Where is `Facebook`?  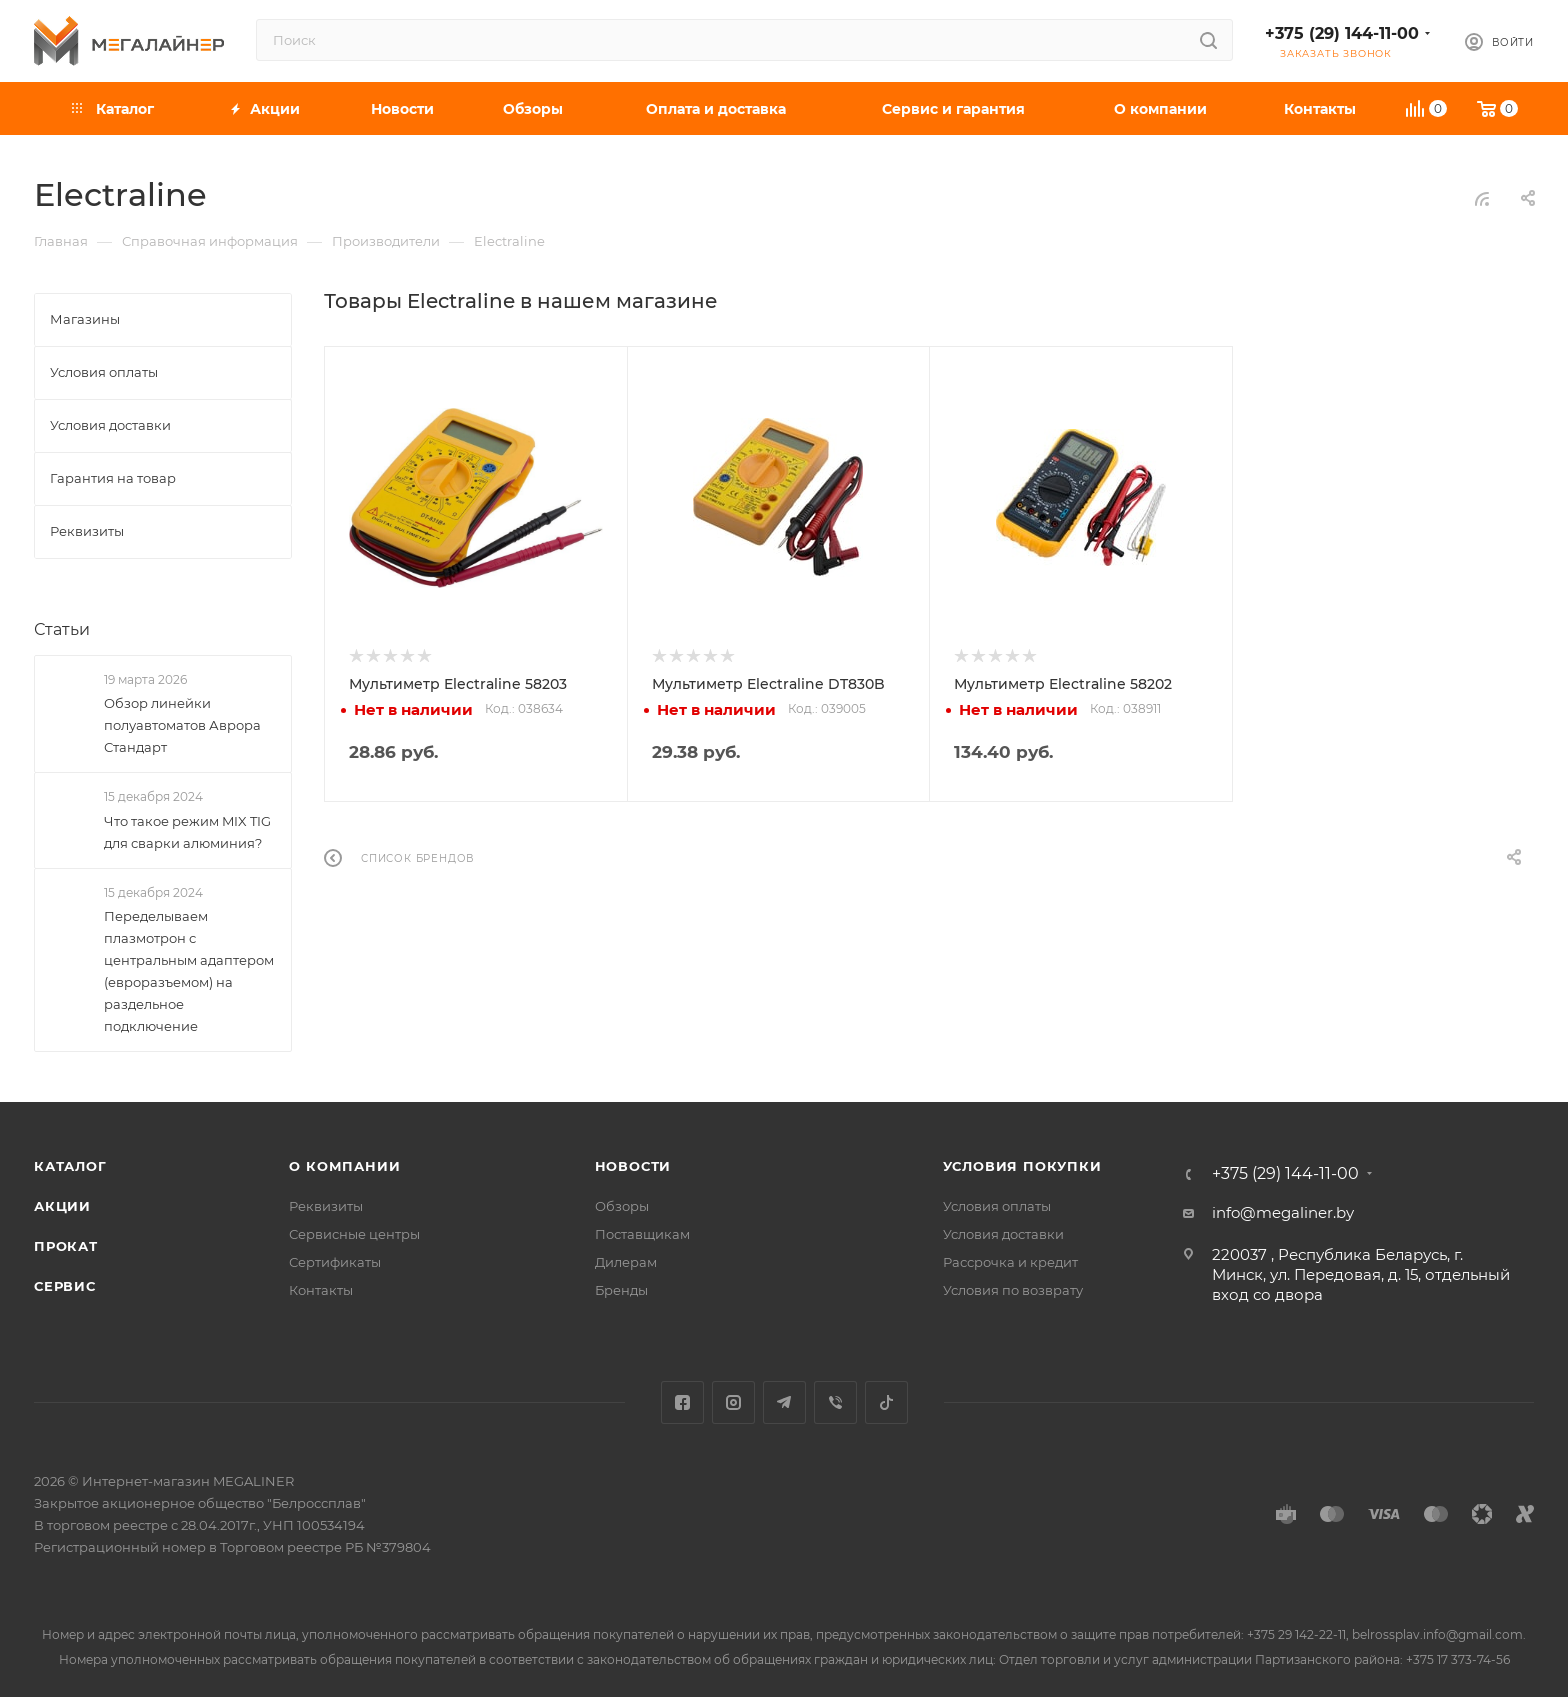
Facebook is located at coordinates (682, 1402).